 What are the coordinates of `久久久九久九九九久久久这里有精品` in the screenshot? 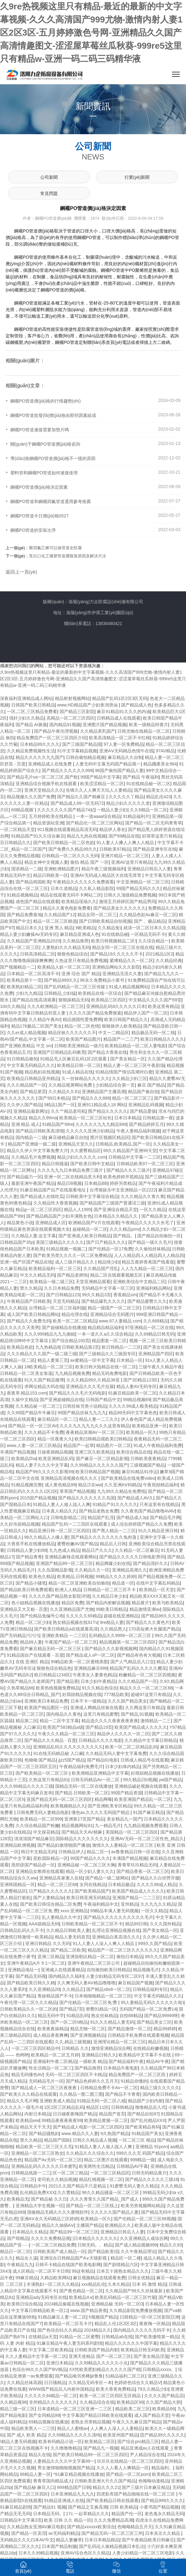 It's located at (95, 1425).